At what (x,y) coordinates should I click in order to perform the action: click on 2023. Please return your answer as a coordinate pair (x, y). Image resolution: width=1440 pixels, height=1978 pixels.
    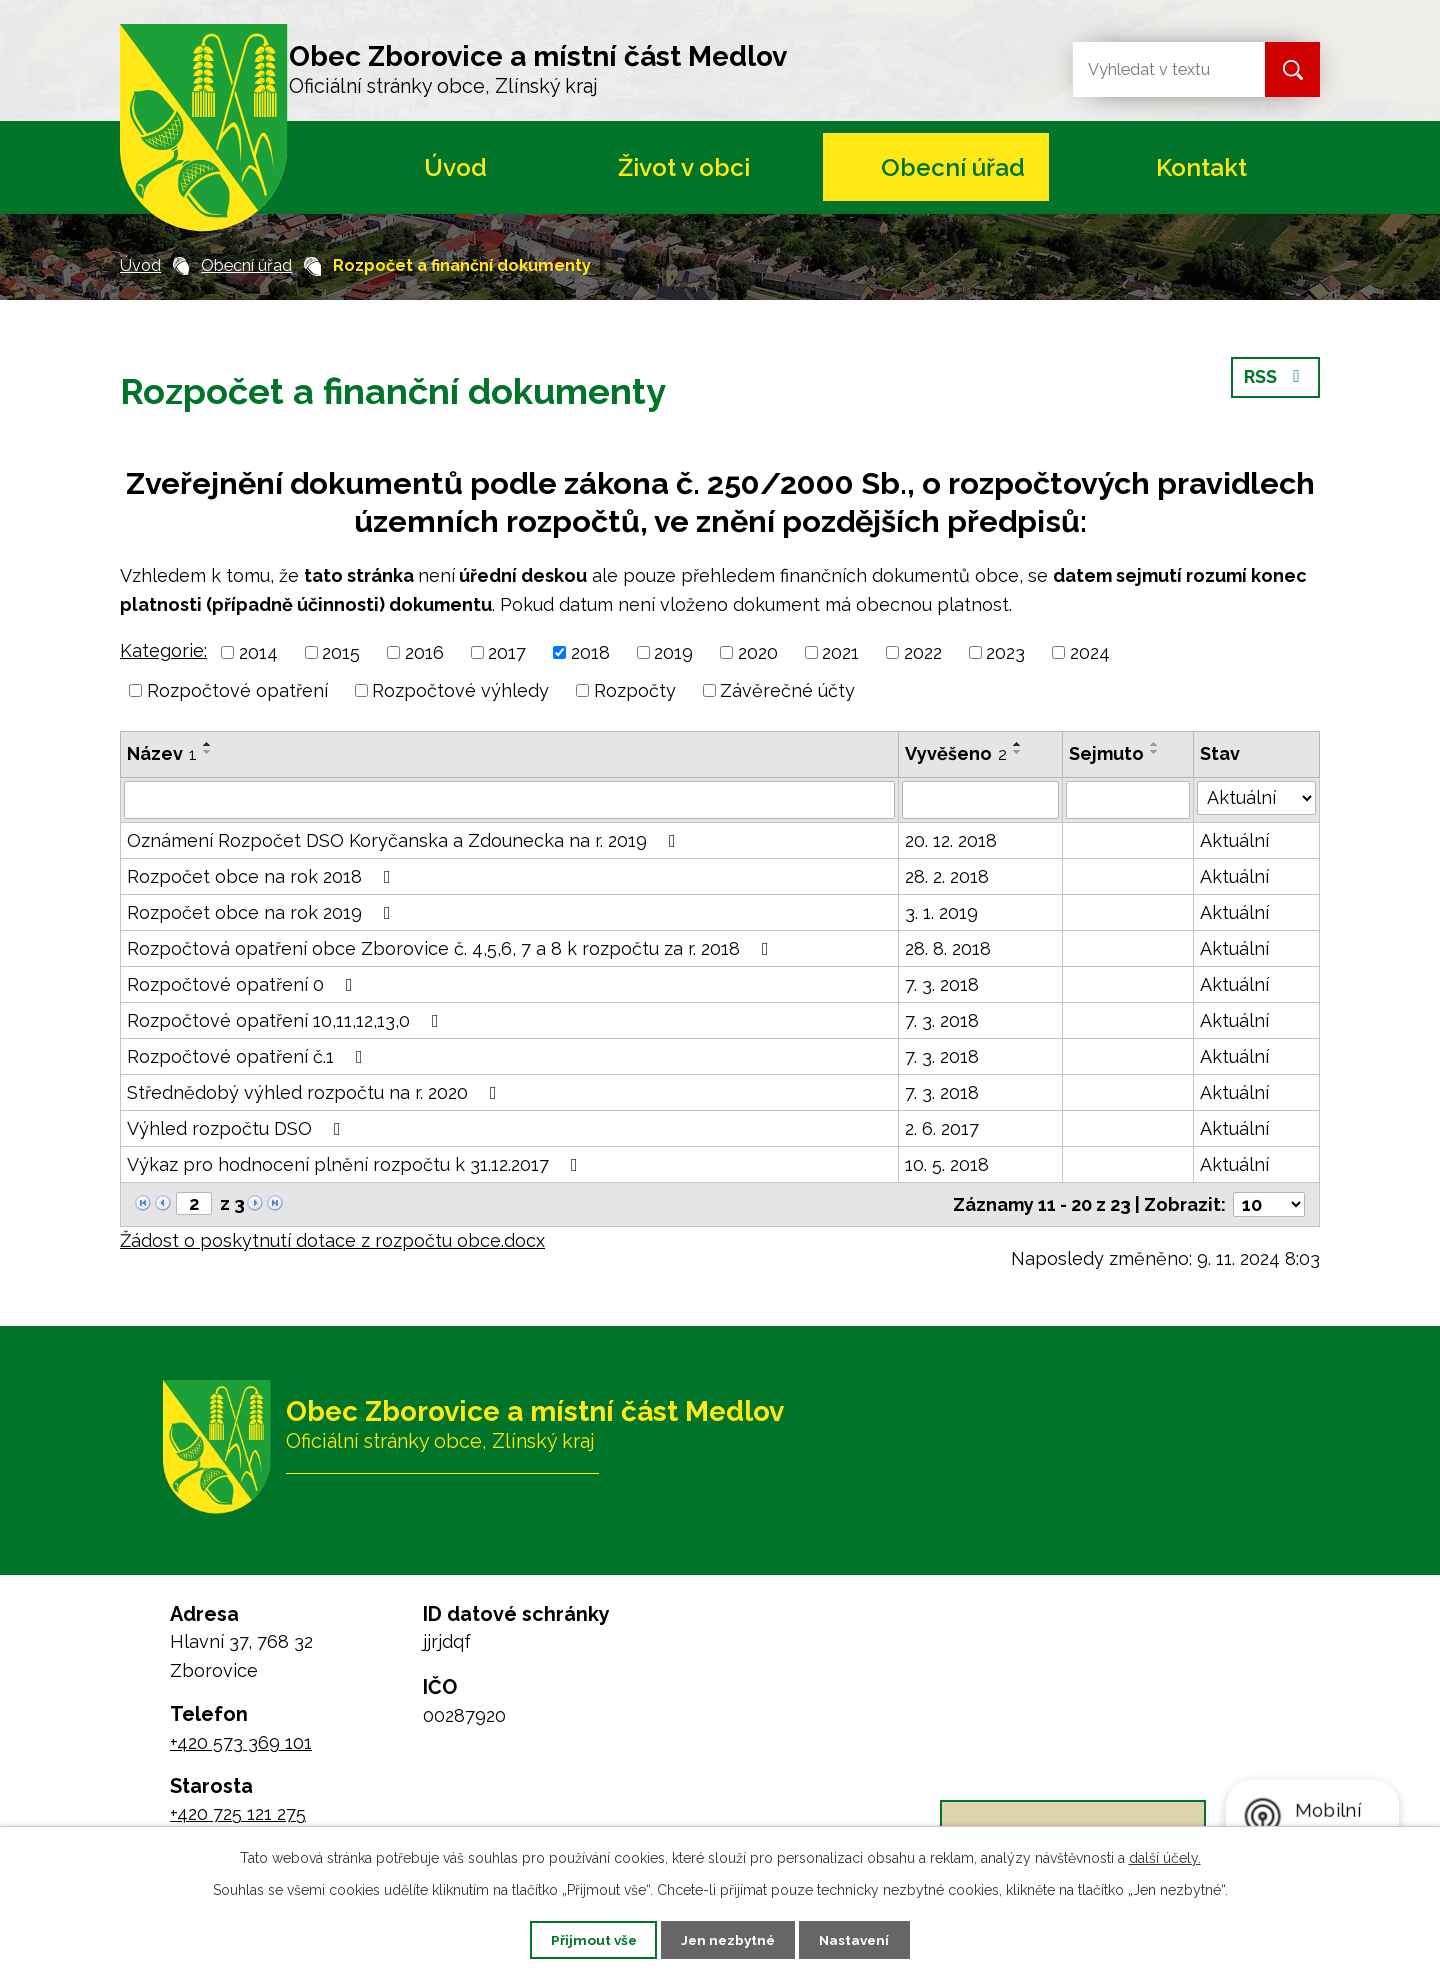
    Looking at the image, I should click on (1005, 652).